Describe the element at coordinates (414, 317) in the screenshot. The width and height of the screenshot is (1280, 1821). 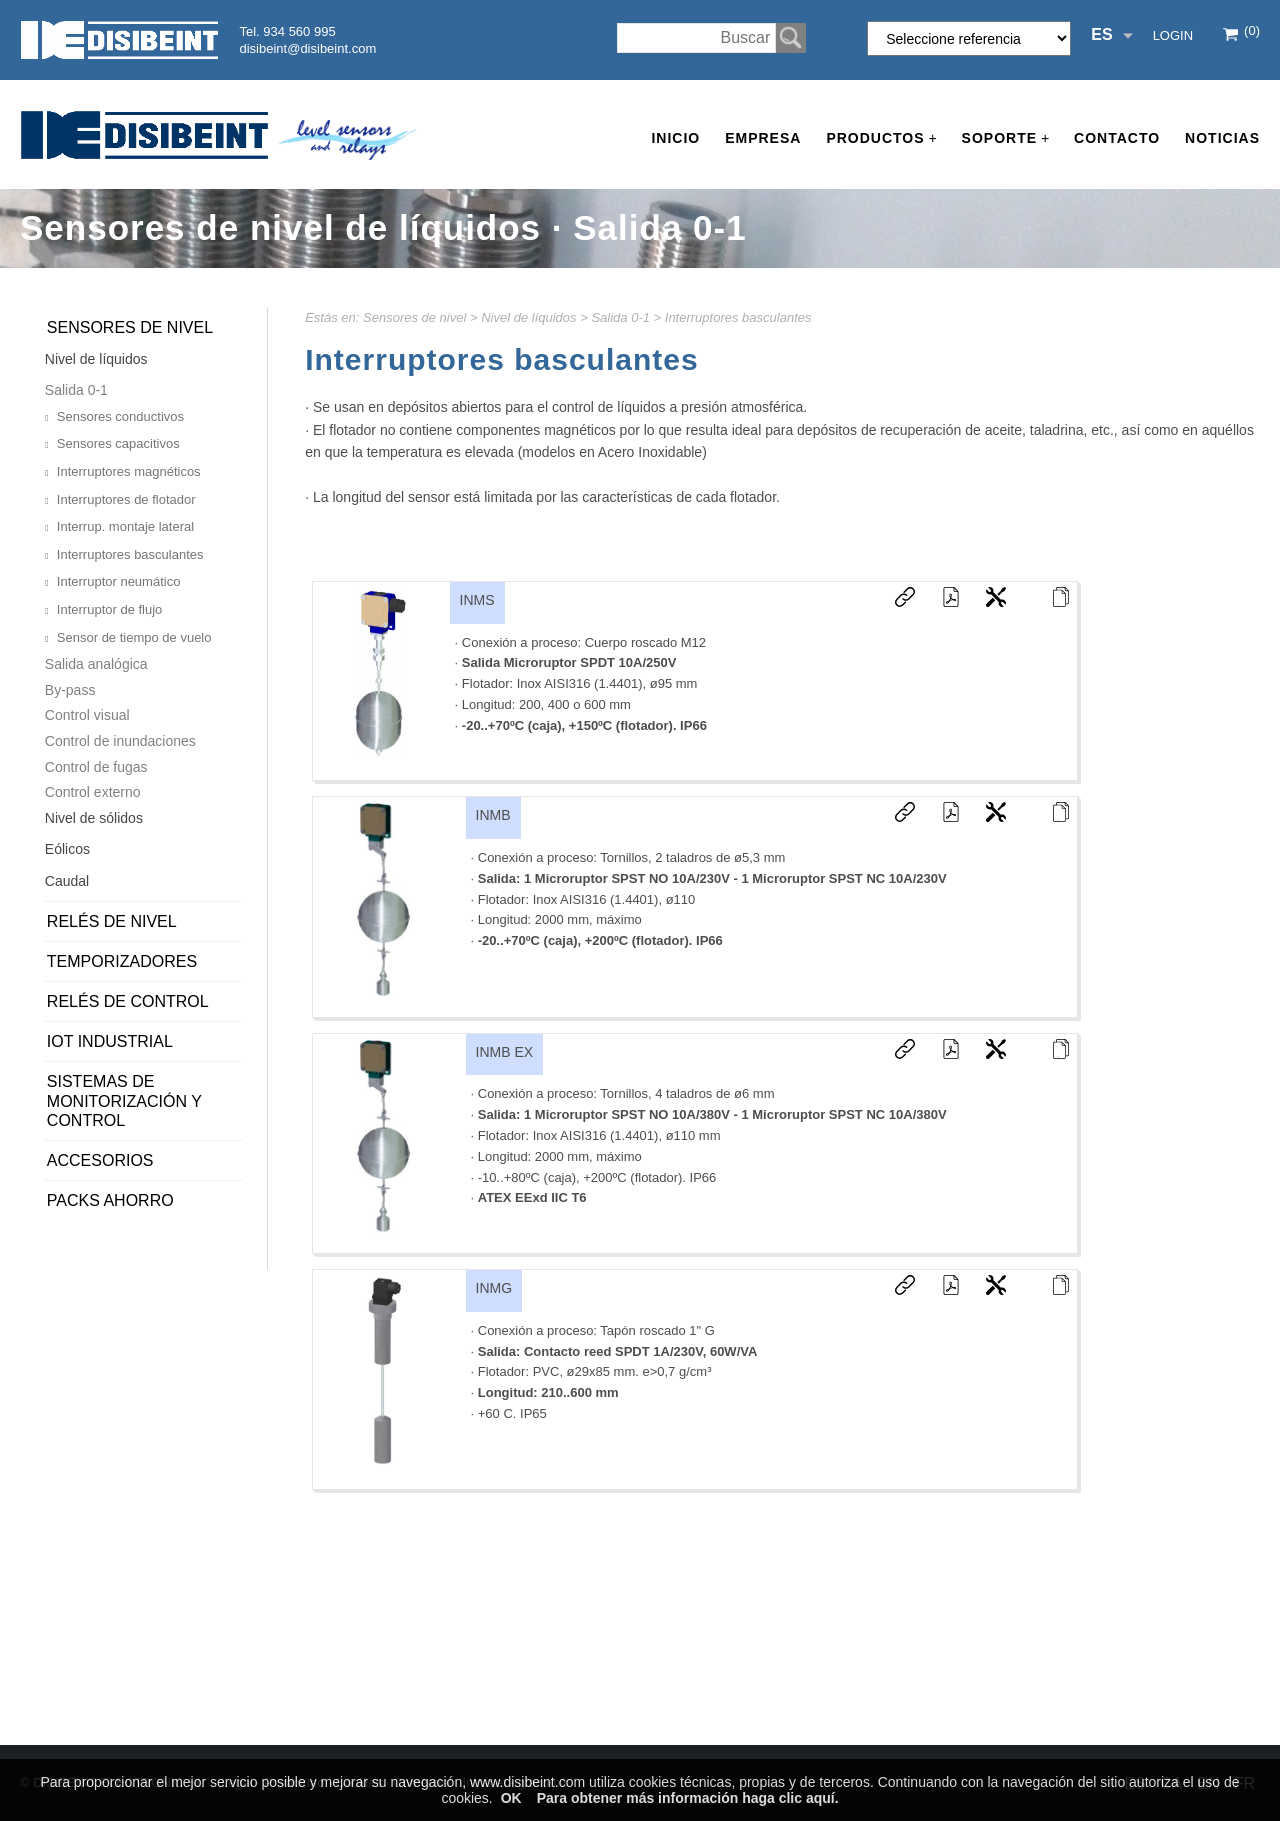
I see `Sensores de nivel` at that location.